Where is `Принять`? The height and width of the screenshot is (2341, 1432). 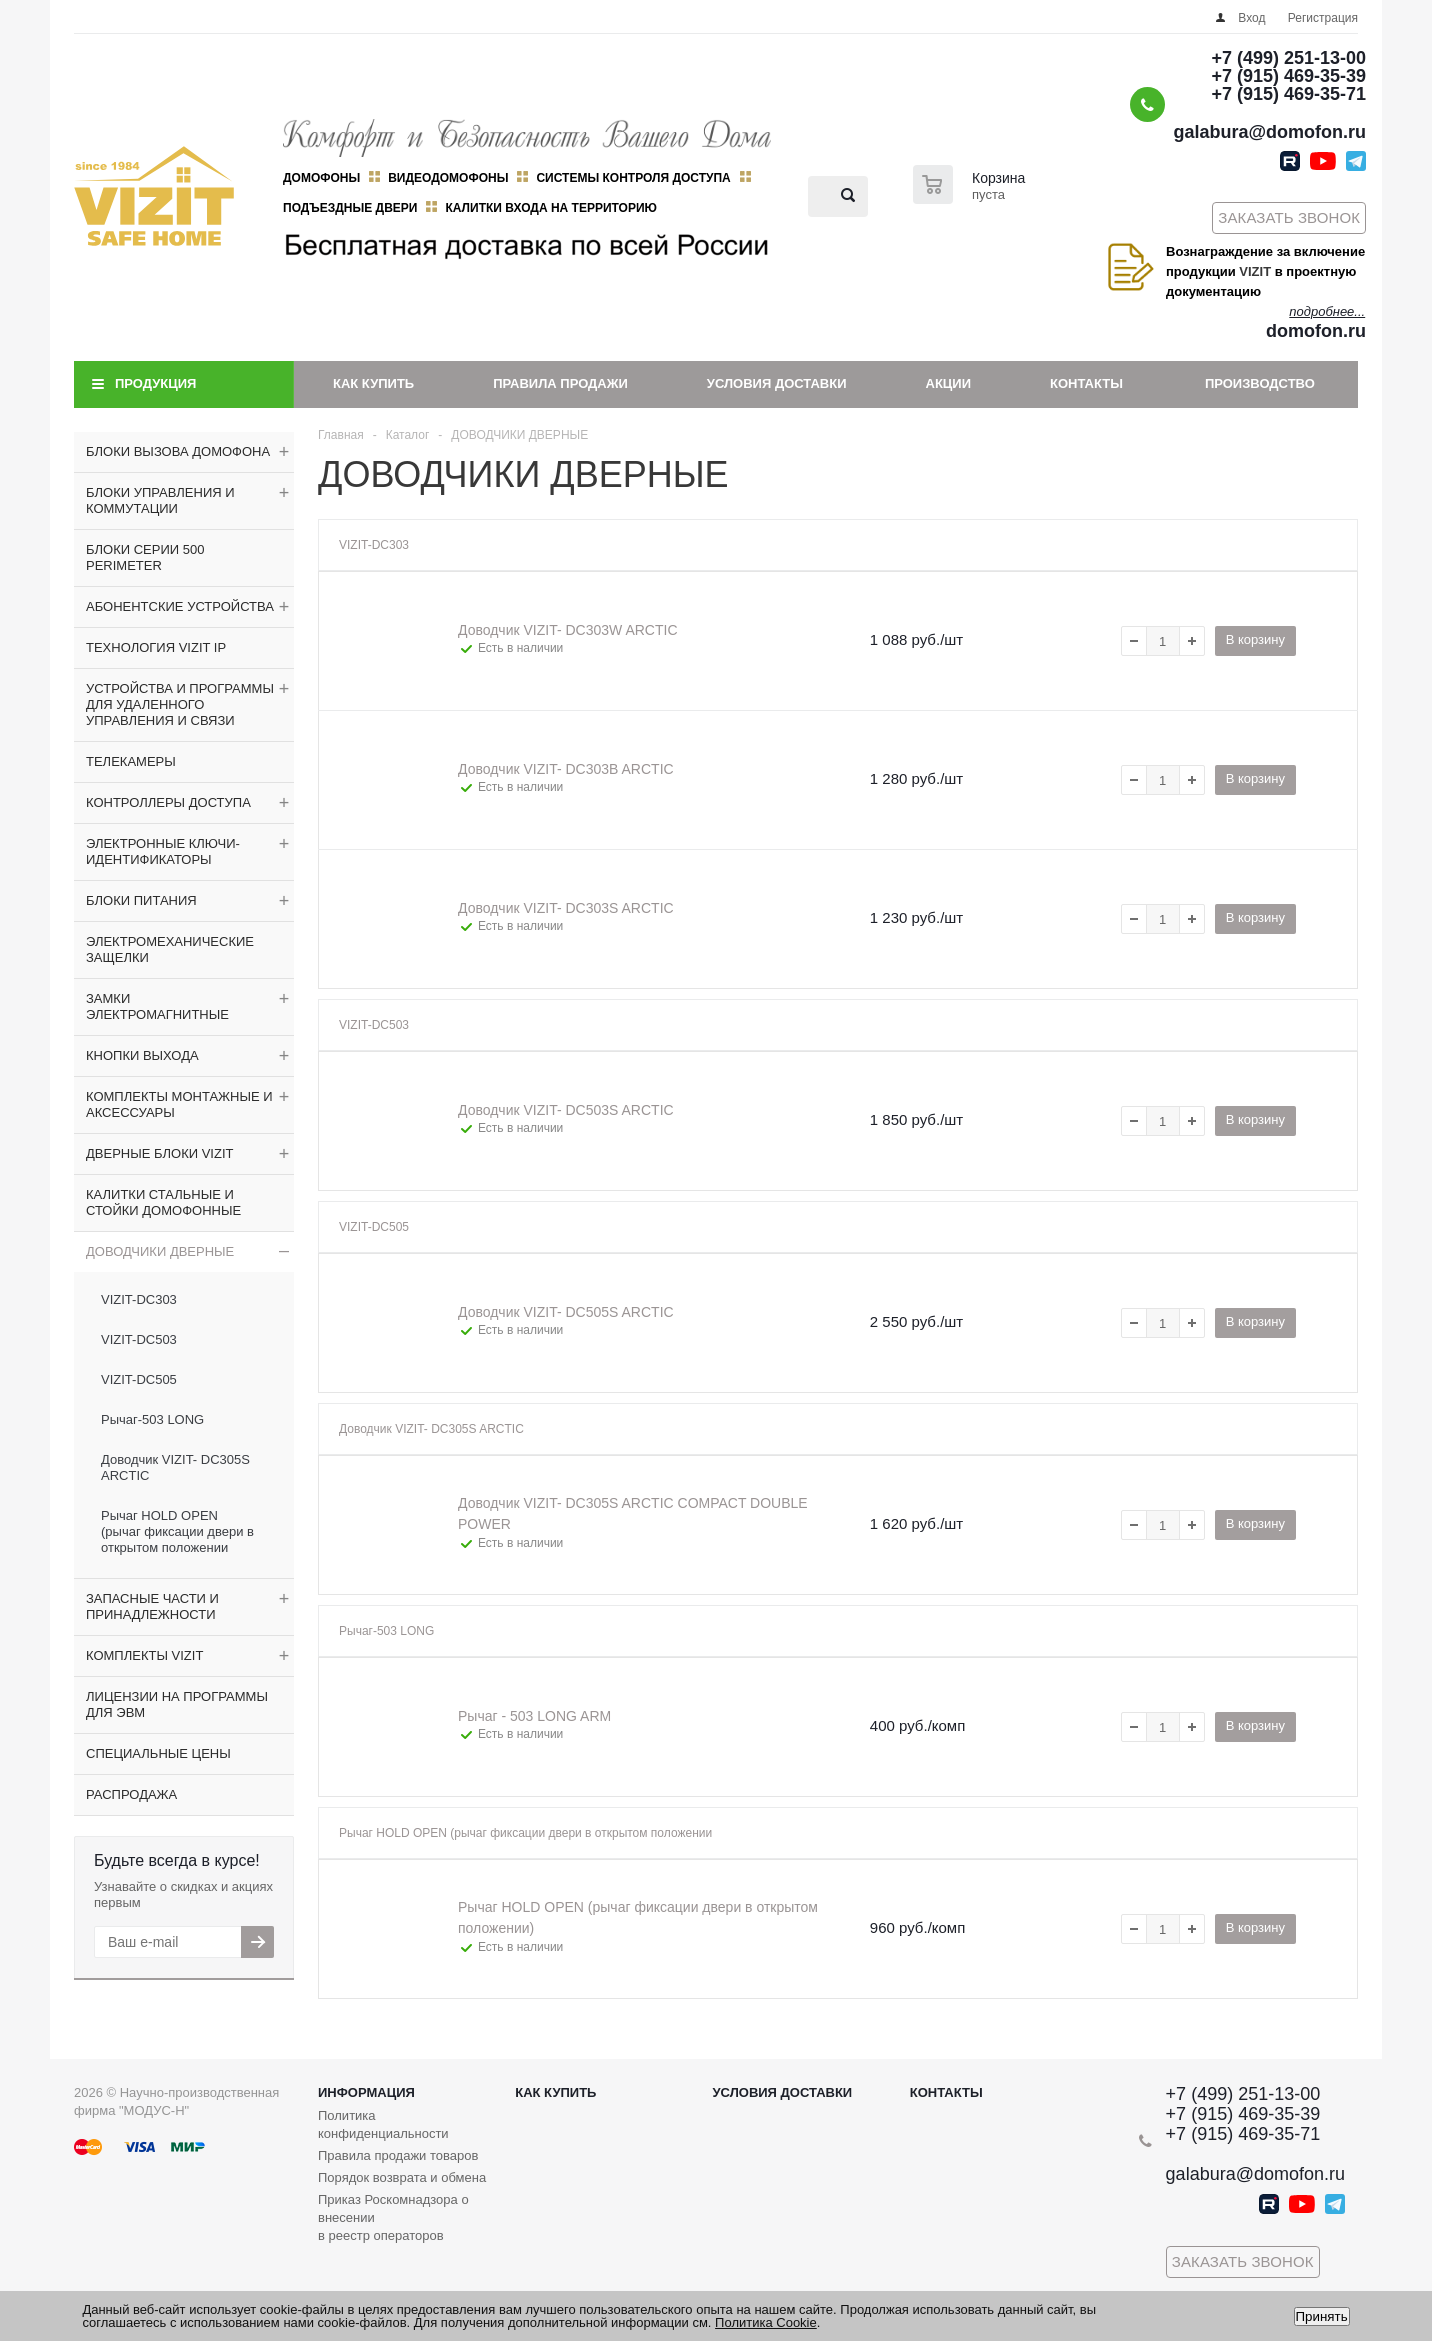
Принять is located at coordinates (1322, 2316).